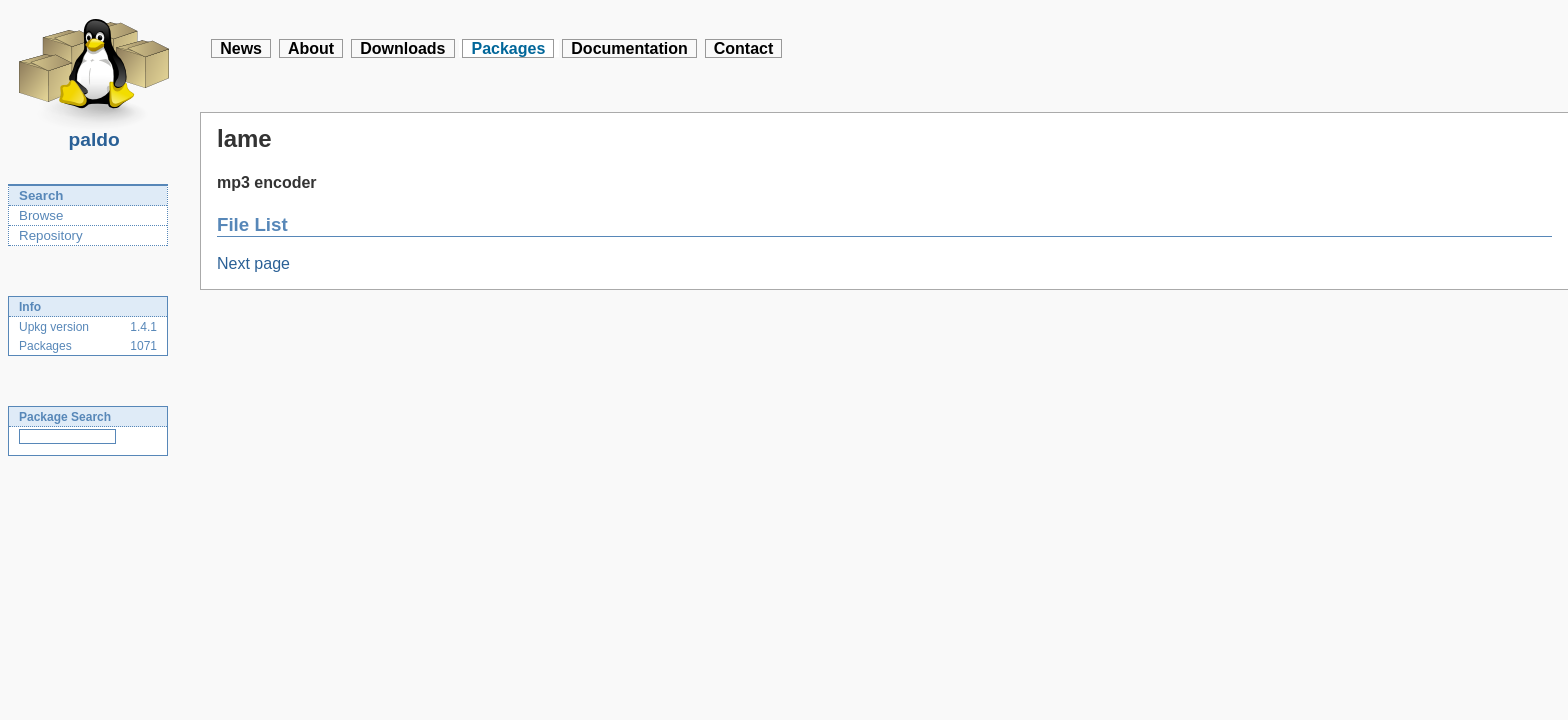  I want to click on Downloads, so click(402, 48).